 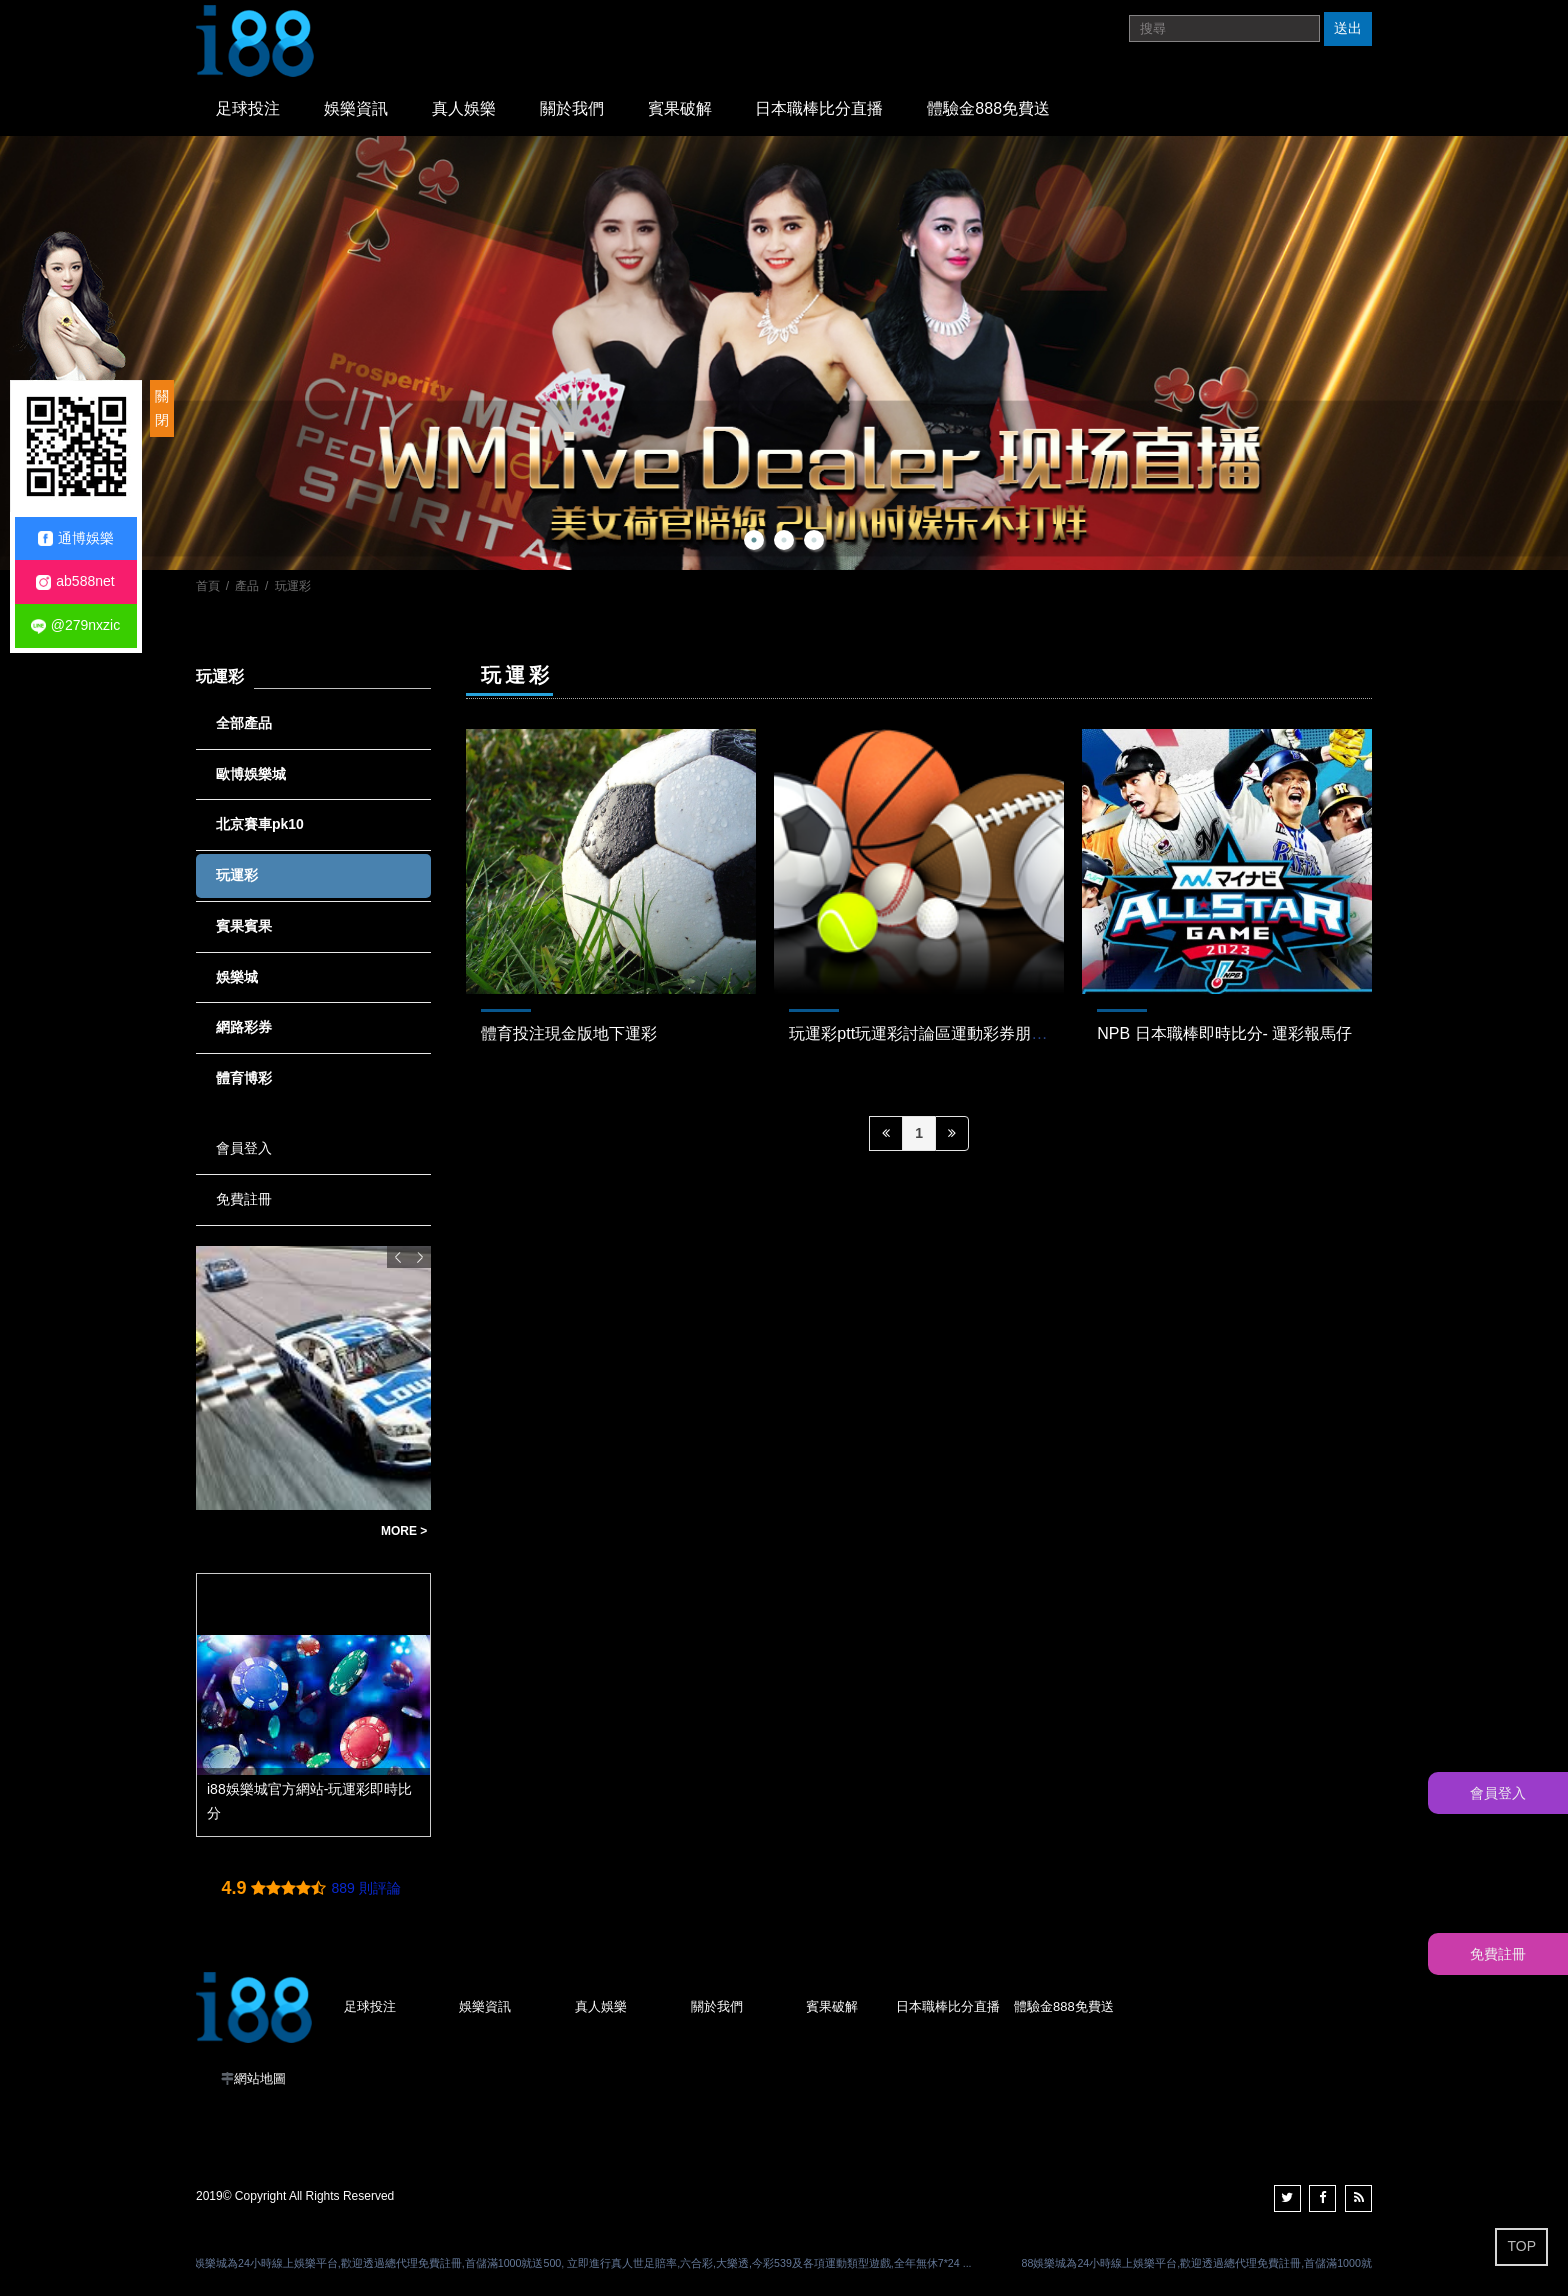 I want to click on 網站地圖, so click(x=260, y=2078).